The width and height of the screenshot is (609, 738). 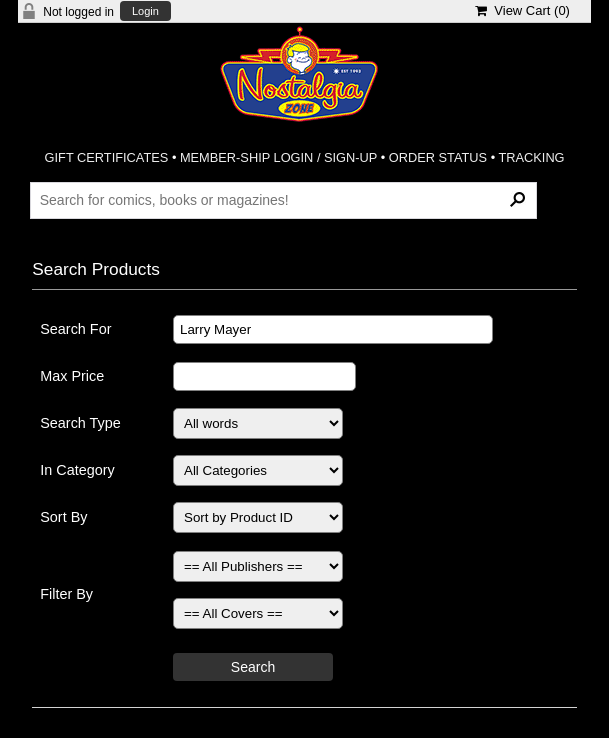 What do you see at coordinates (522, 10) in the screenshot?
I see `View Cart ()` at bounding box center [522, 10].